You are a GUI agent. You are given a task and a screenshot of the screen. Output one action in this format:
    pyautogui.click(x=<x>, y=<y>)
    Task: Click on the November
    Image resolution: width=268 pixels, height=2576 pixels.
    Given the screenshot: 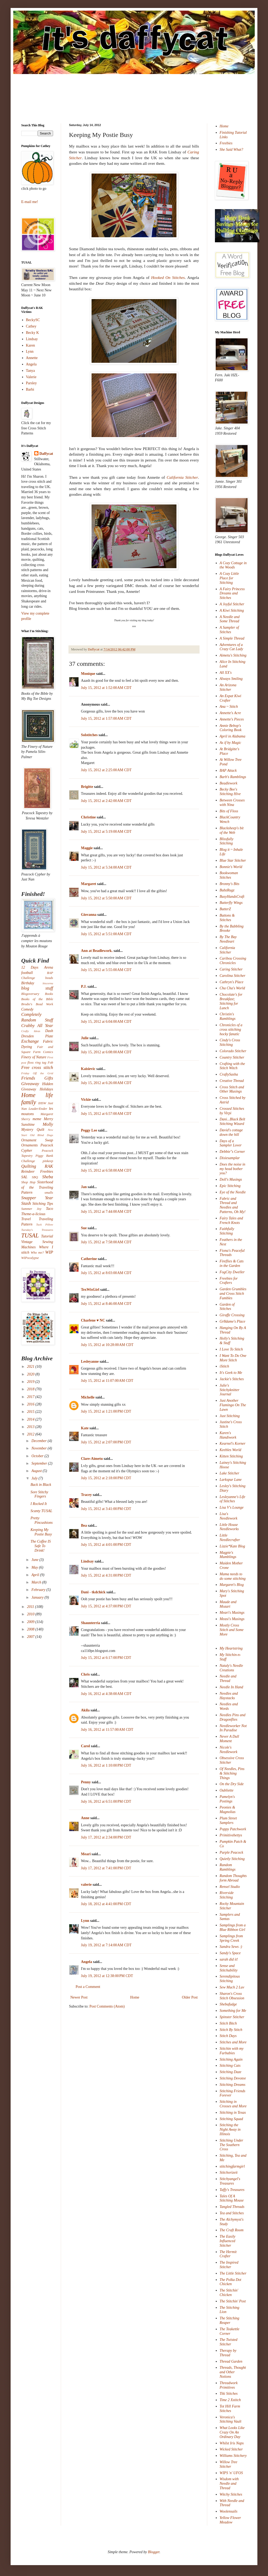 What is the action you would take?
    pyautogui.click(x=39, y=1448)
    